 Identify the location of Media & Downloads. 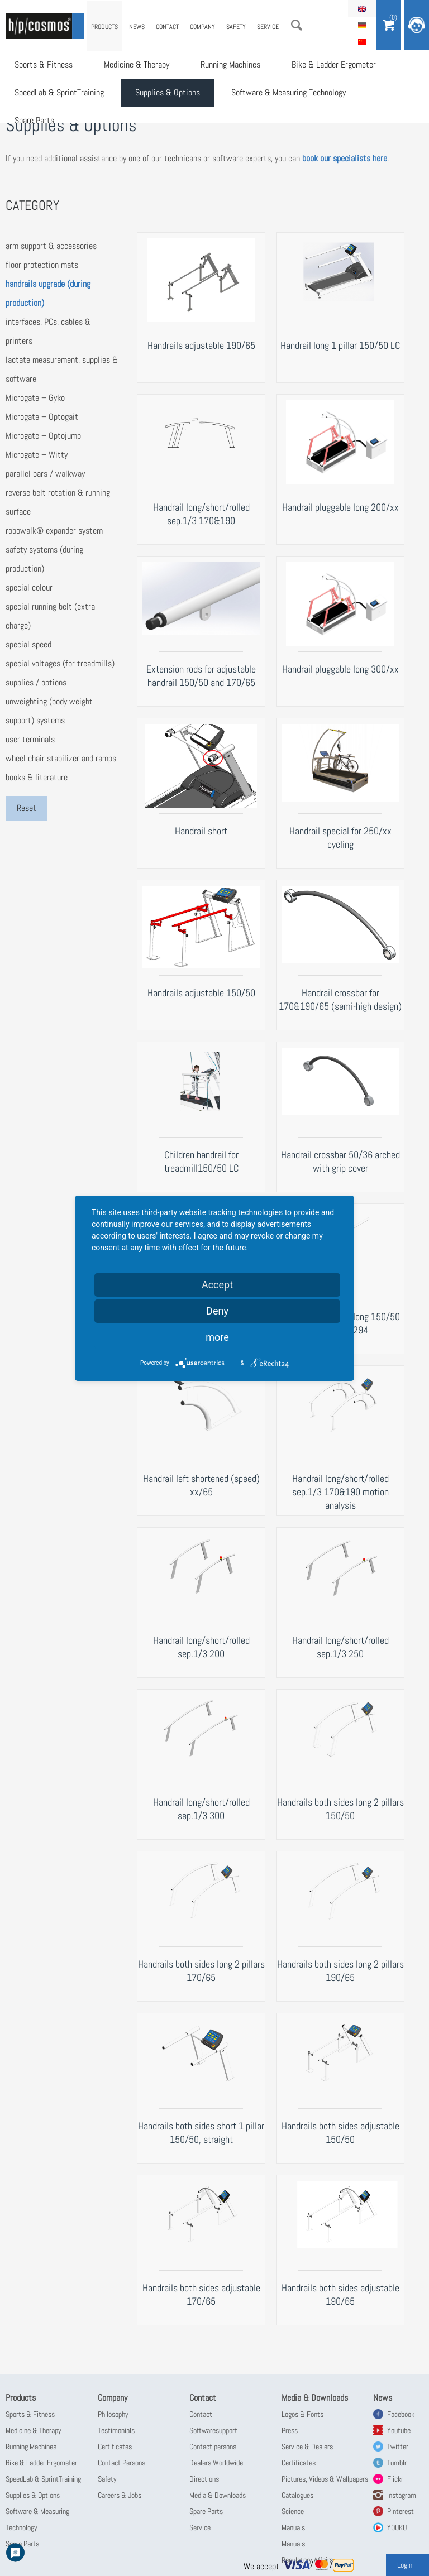
(217, 2495).